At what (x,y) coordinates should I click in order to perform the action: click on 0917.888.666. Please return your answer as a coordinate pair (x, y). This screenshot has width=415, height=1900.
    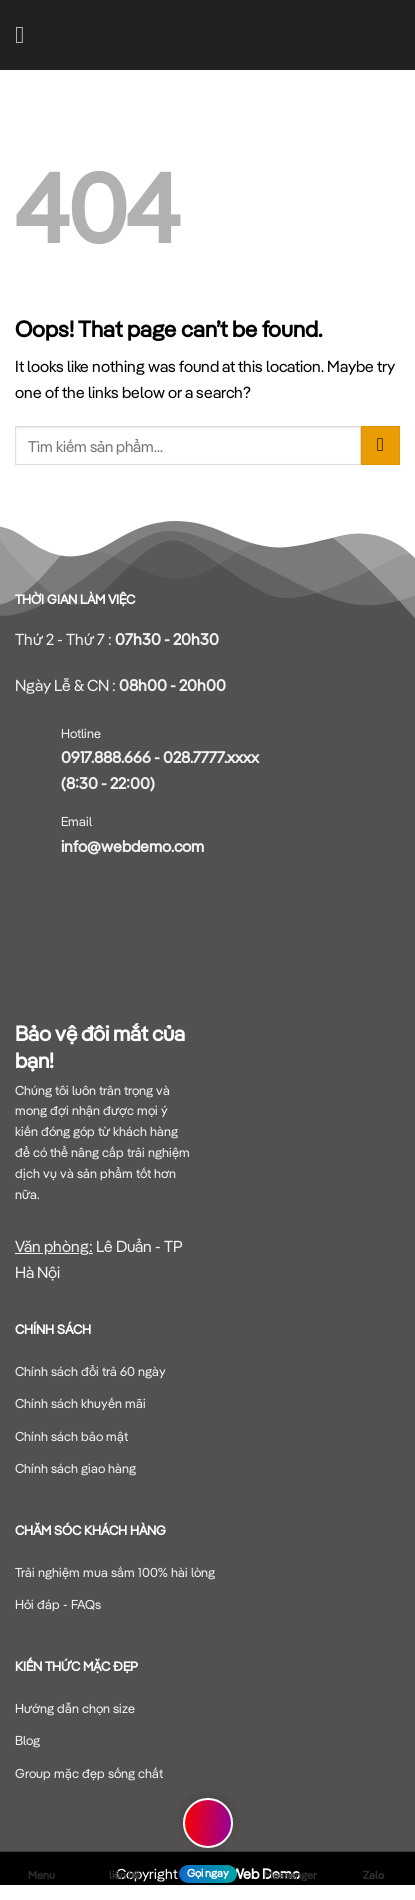
    Looking at the image, I should click on (106, 757).